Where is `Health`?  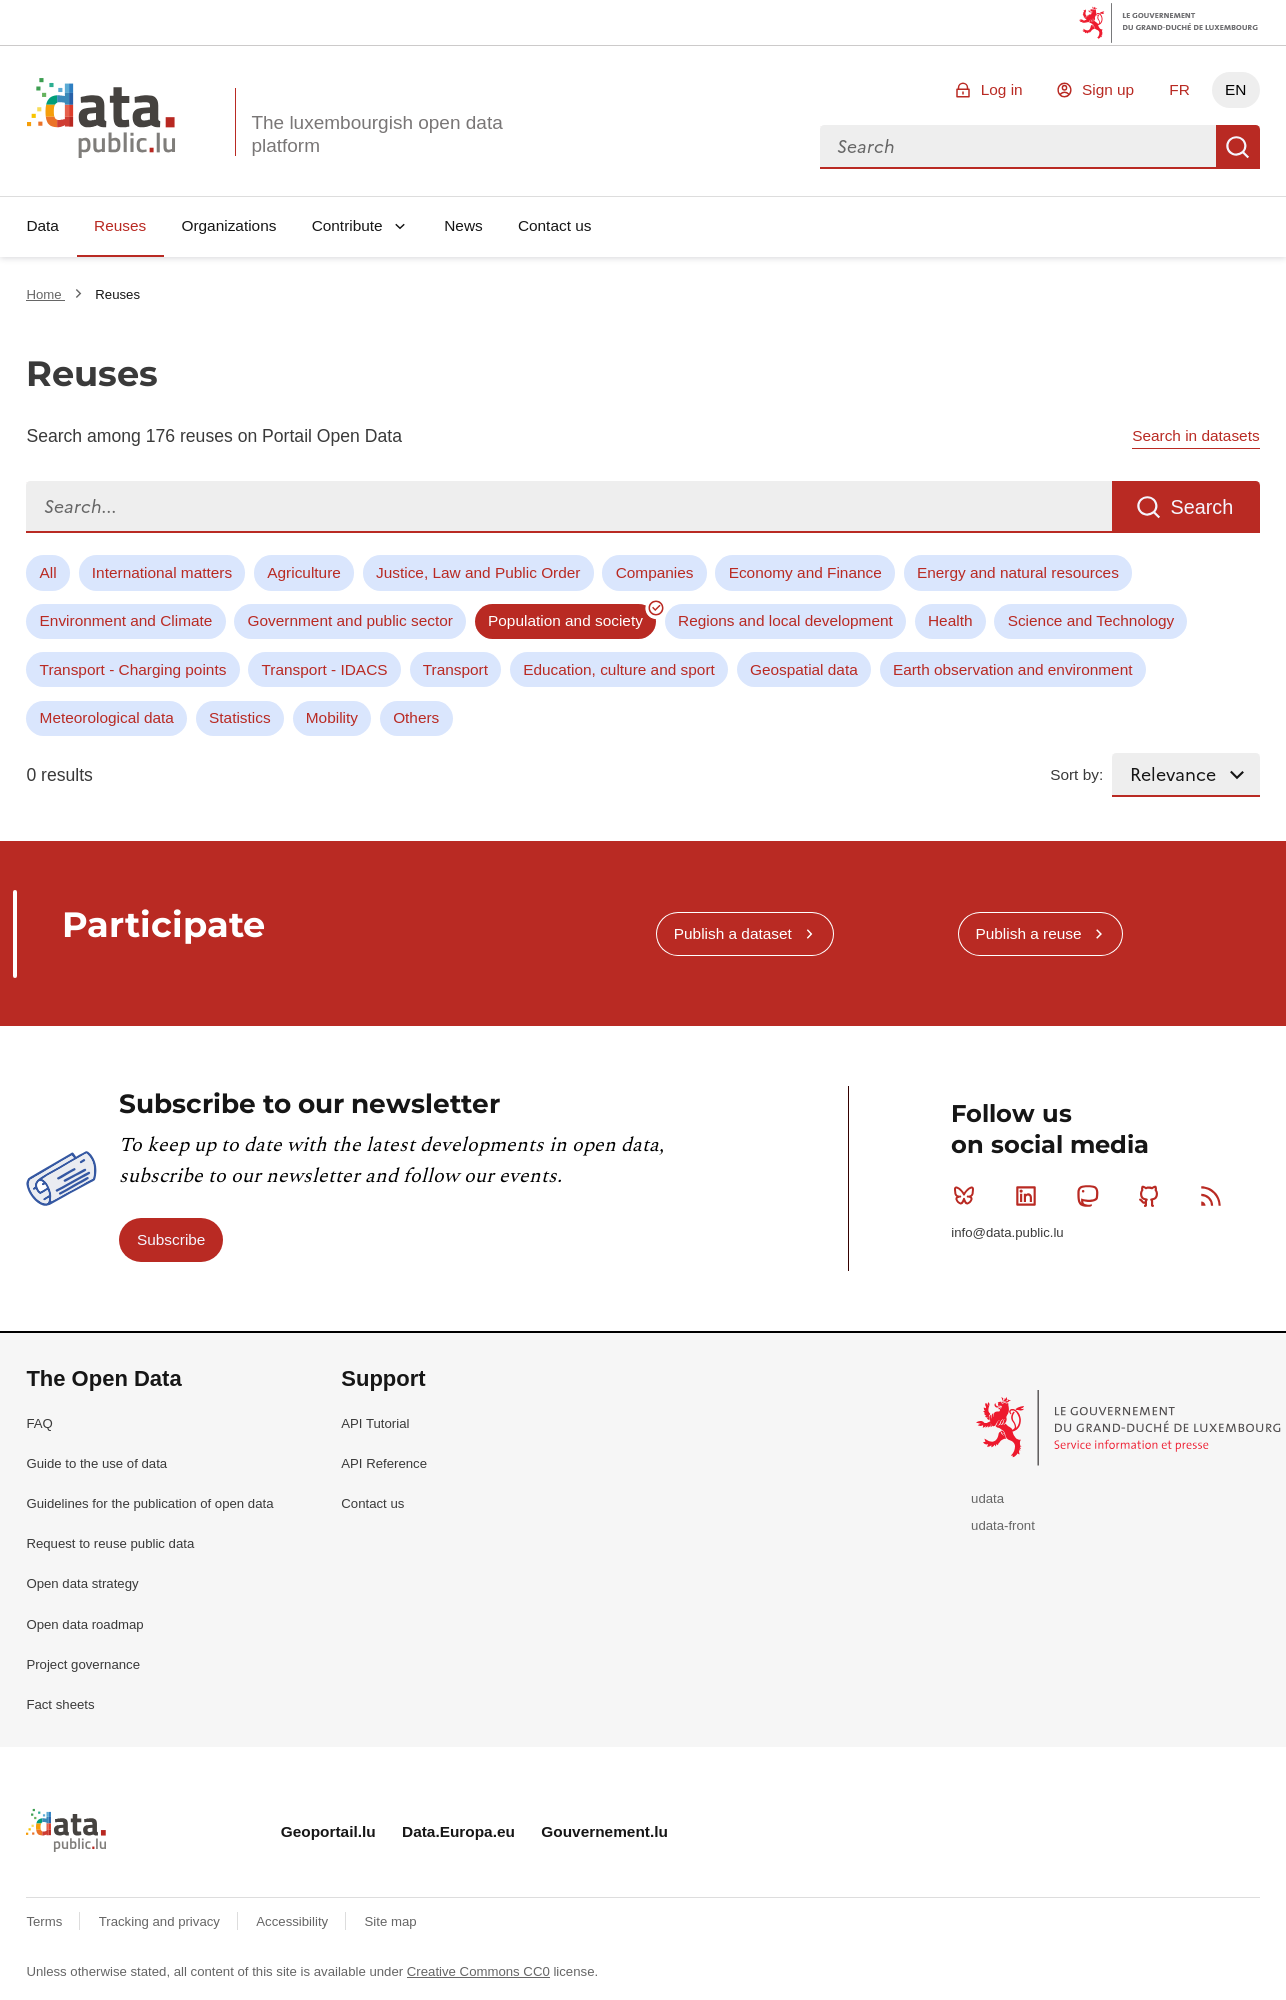
Health is located at coordinates (950, 620).